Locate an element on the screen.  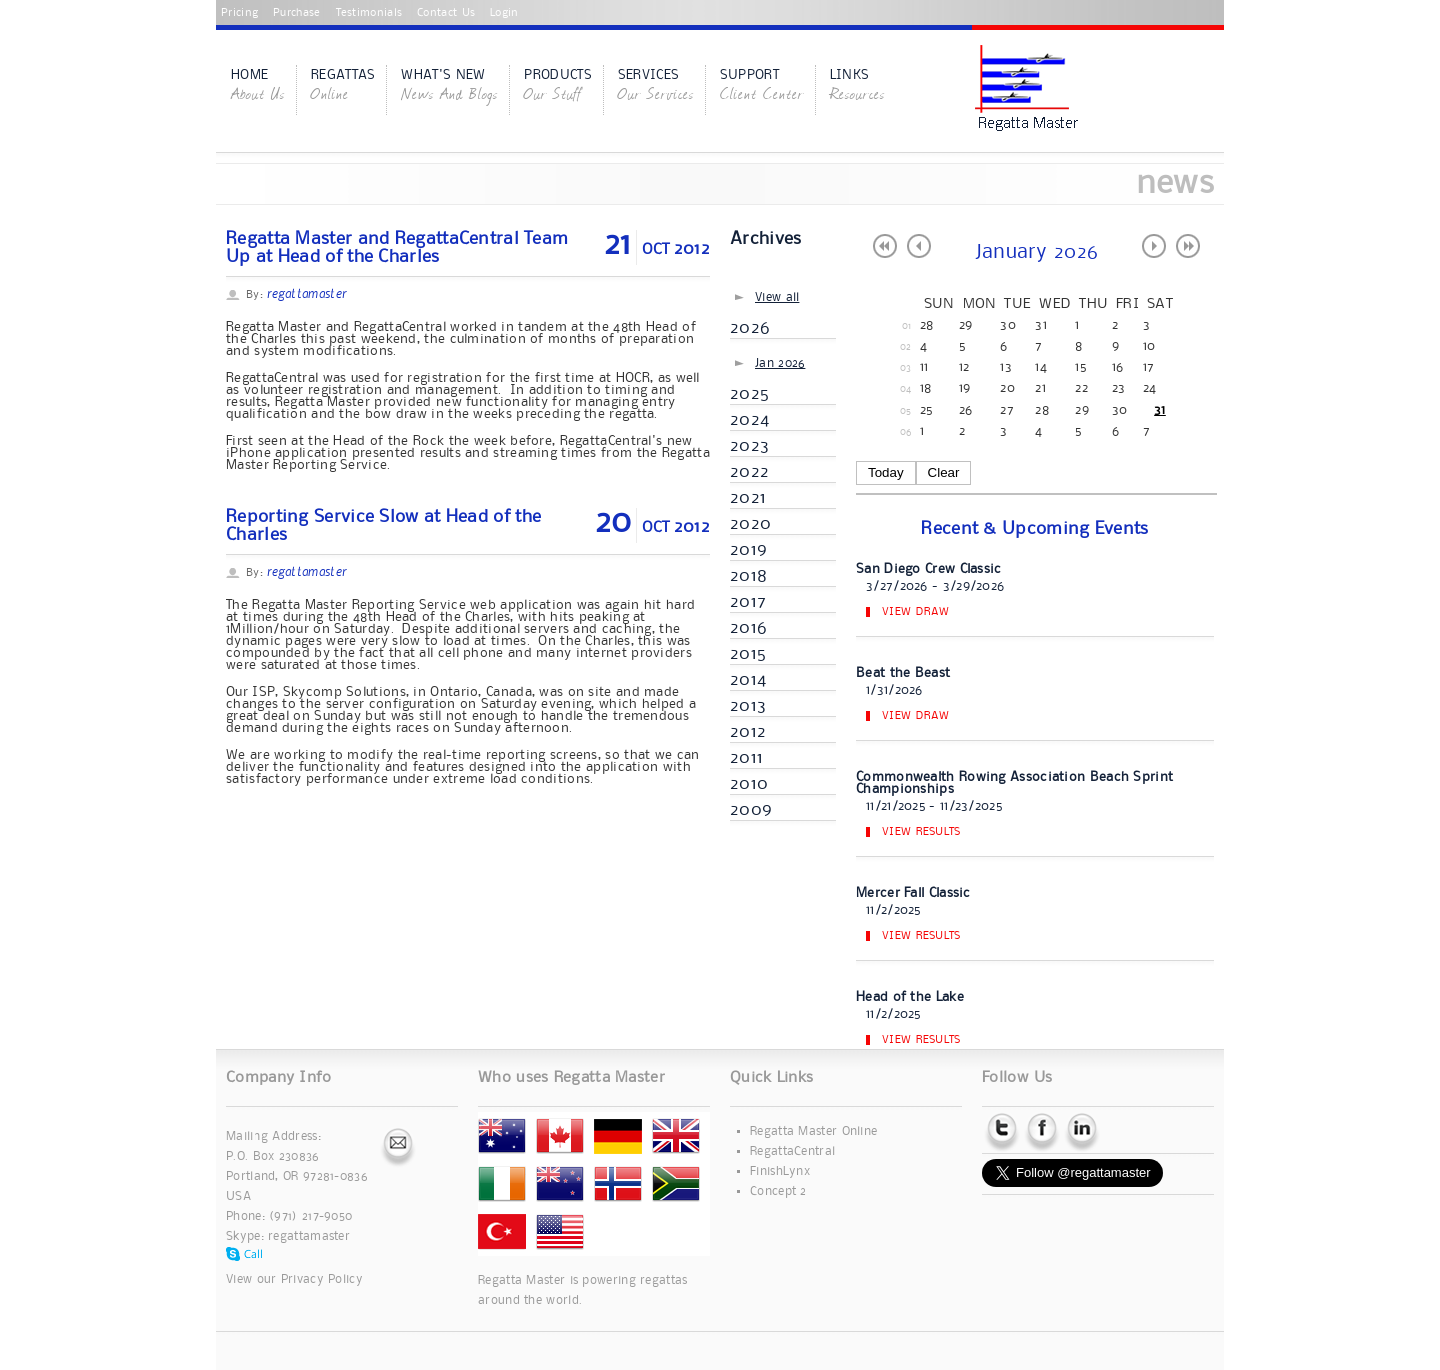
2017 is located at coordinates (748, 602).